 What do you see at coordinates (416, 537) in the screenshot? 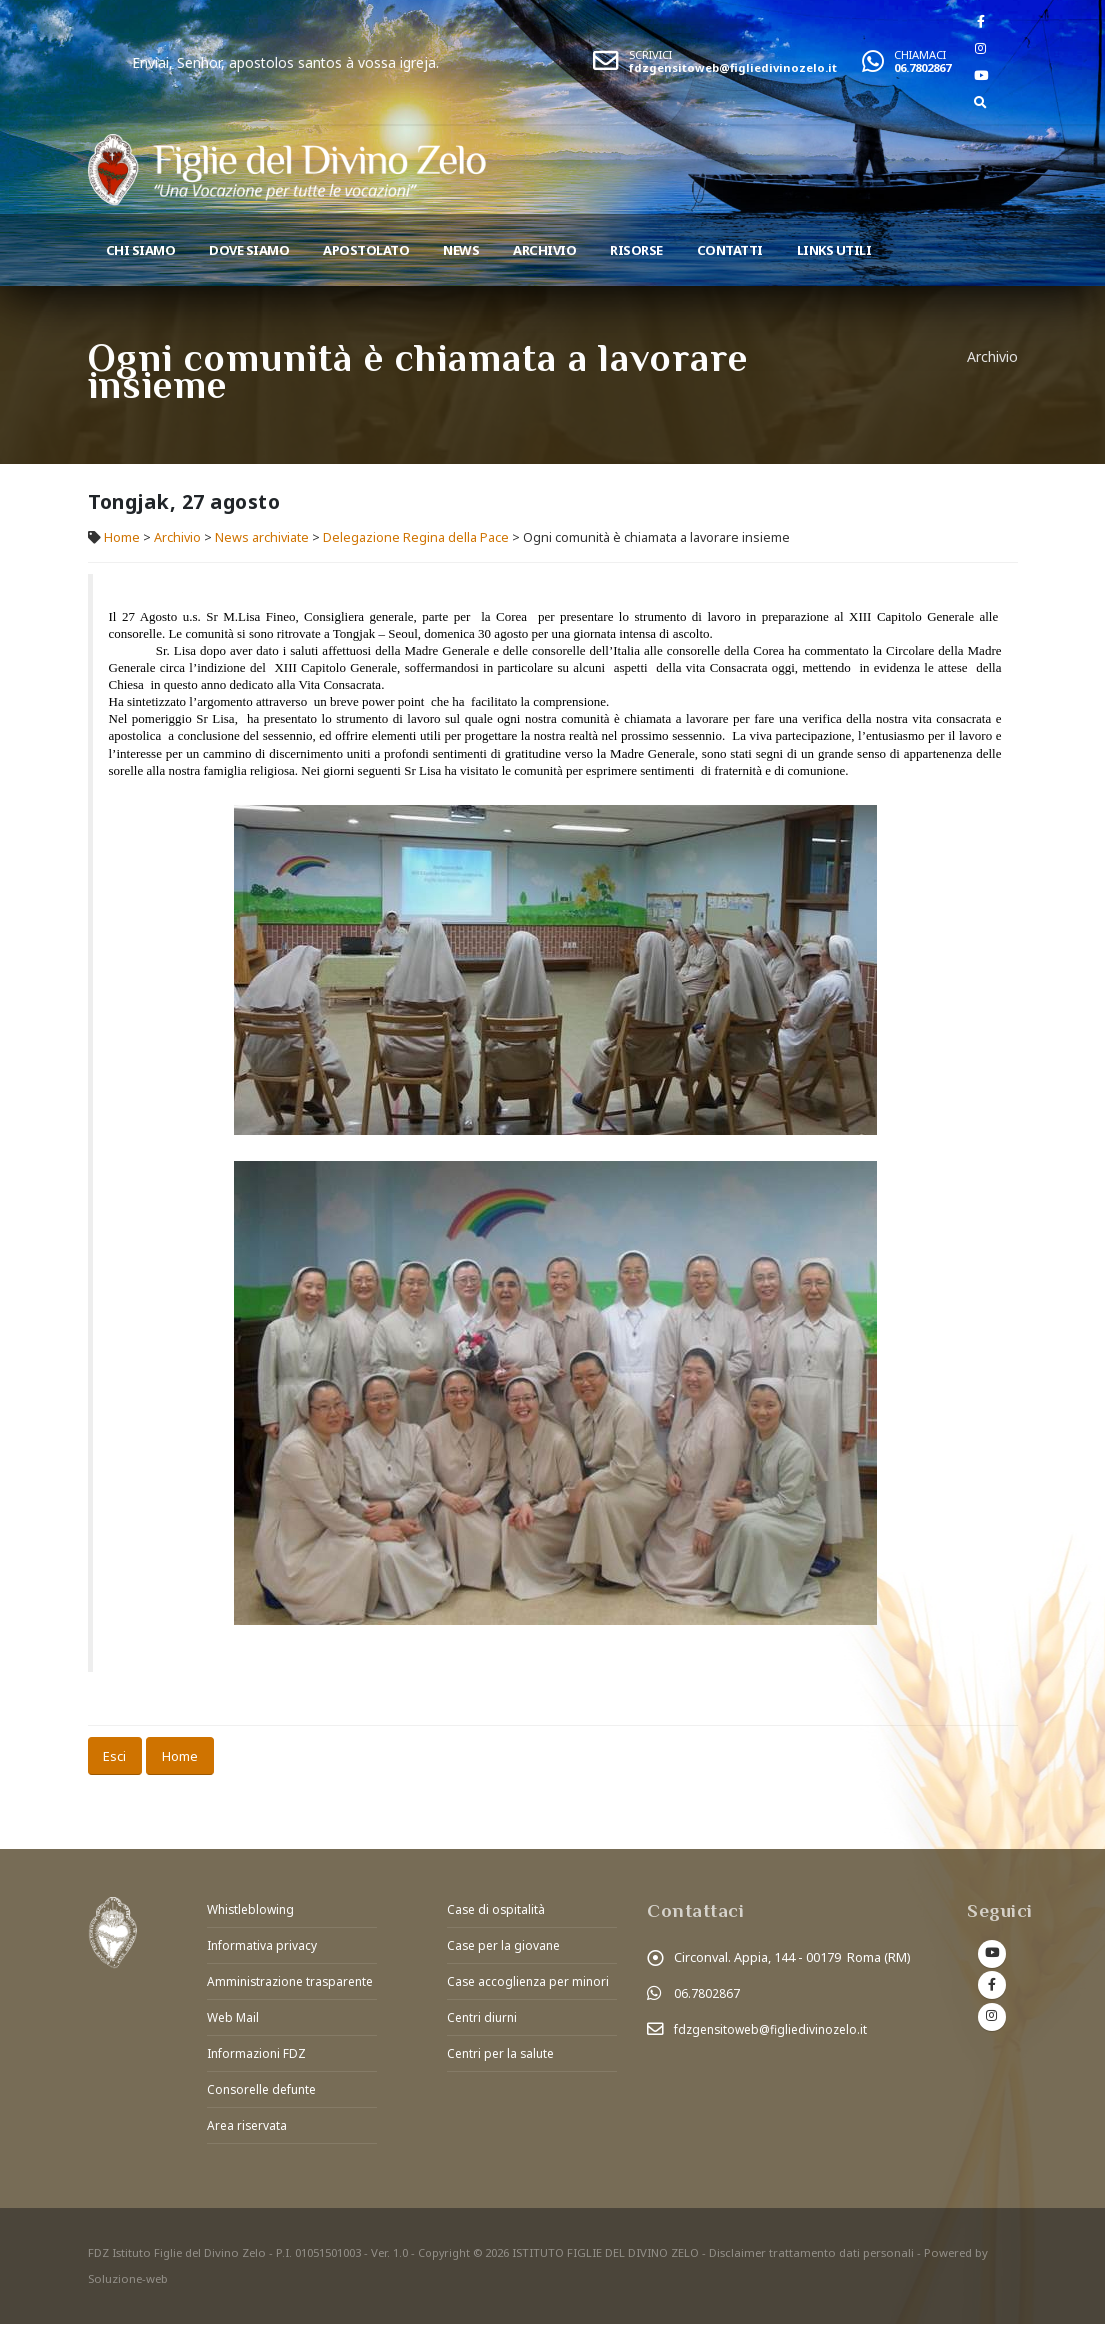
I see `Delegazione Regina della Pace` at bounding box center [416, 537].